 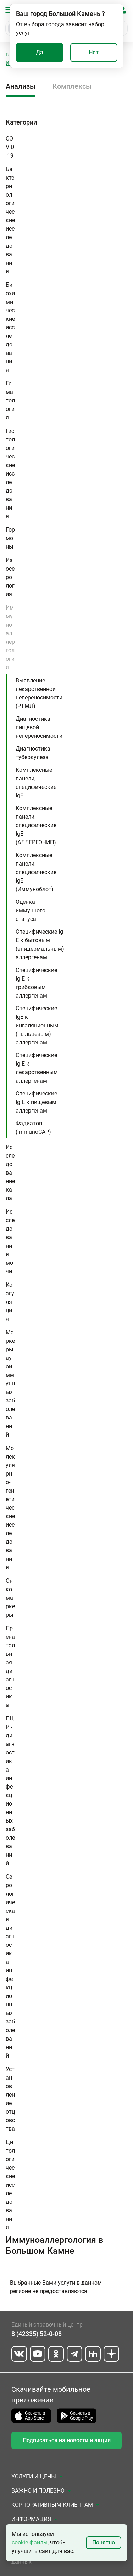 I want to click on cookie-файлы, so click(x=30, y=2542).